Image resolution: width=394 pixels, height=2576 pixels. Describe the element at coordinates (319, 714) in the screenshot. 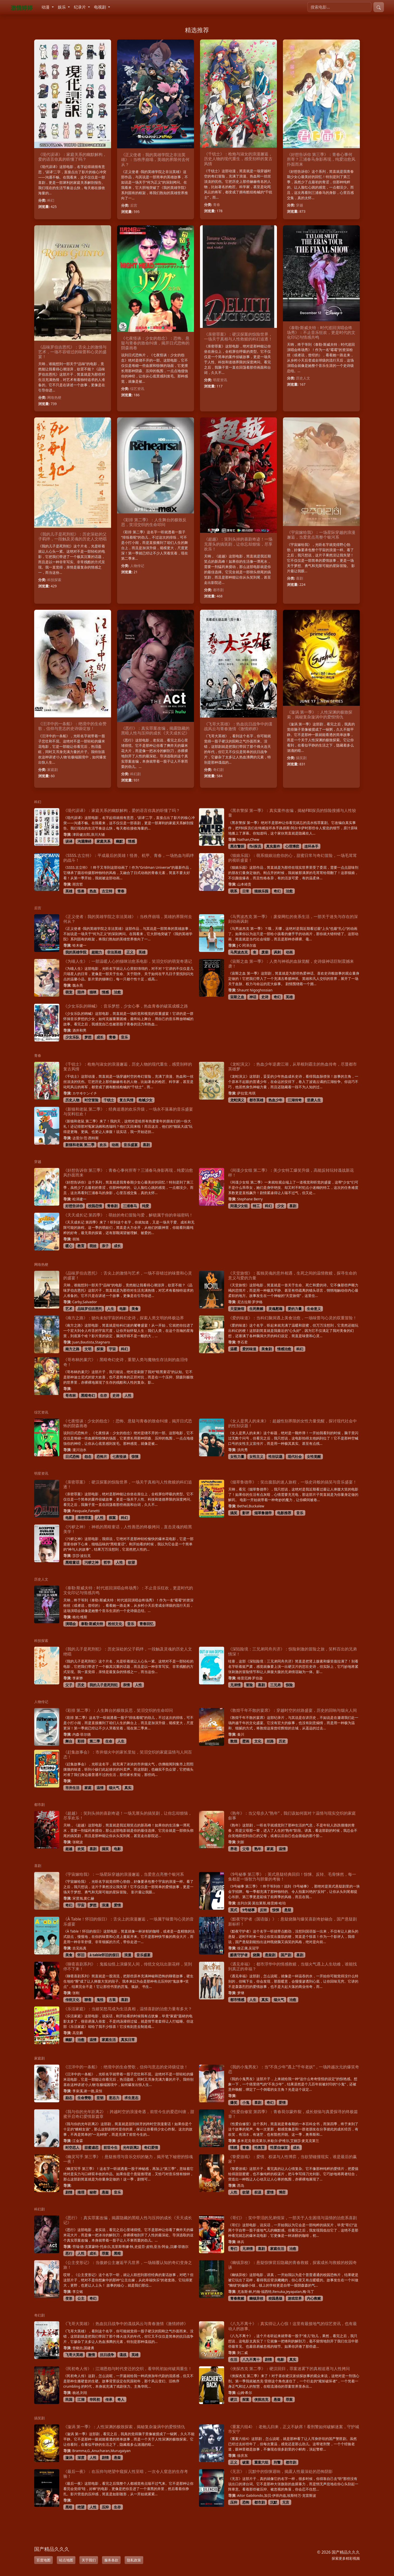

I see `《漩涡 第一季》：人性深渊的极致探索，揭秘复杂漩涡中的爱恨情仇` at that location.